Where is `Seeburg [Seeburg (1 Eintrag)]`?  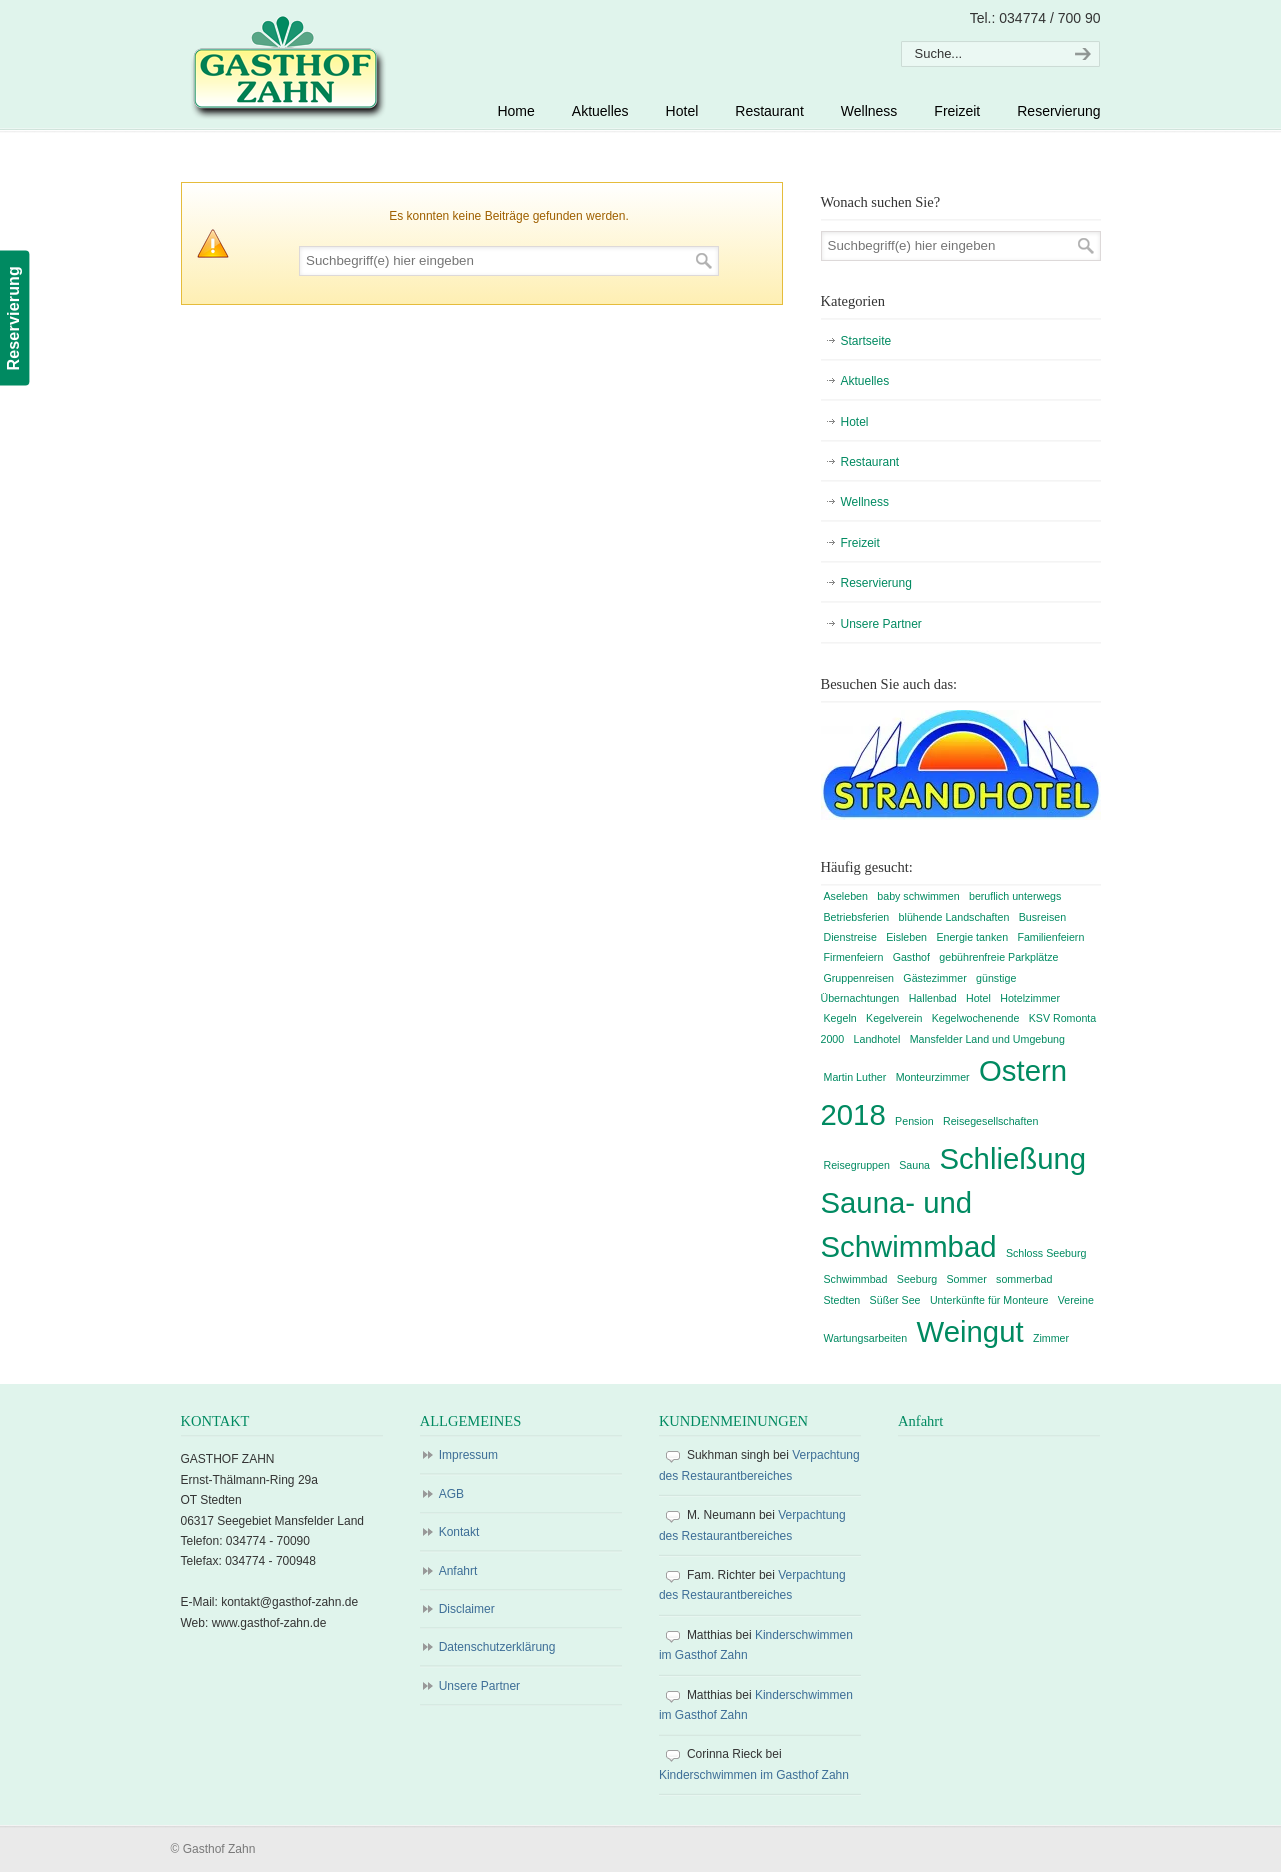 Seeburg [Seeburg (1 Eintrag)] is located at coordinates (917, 1279).